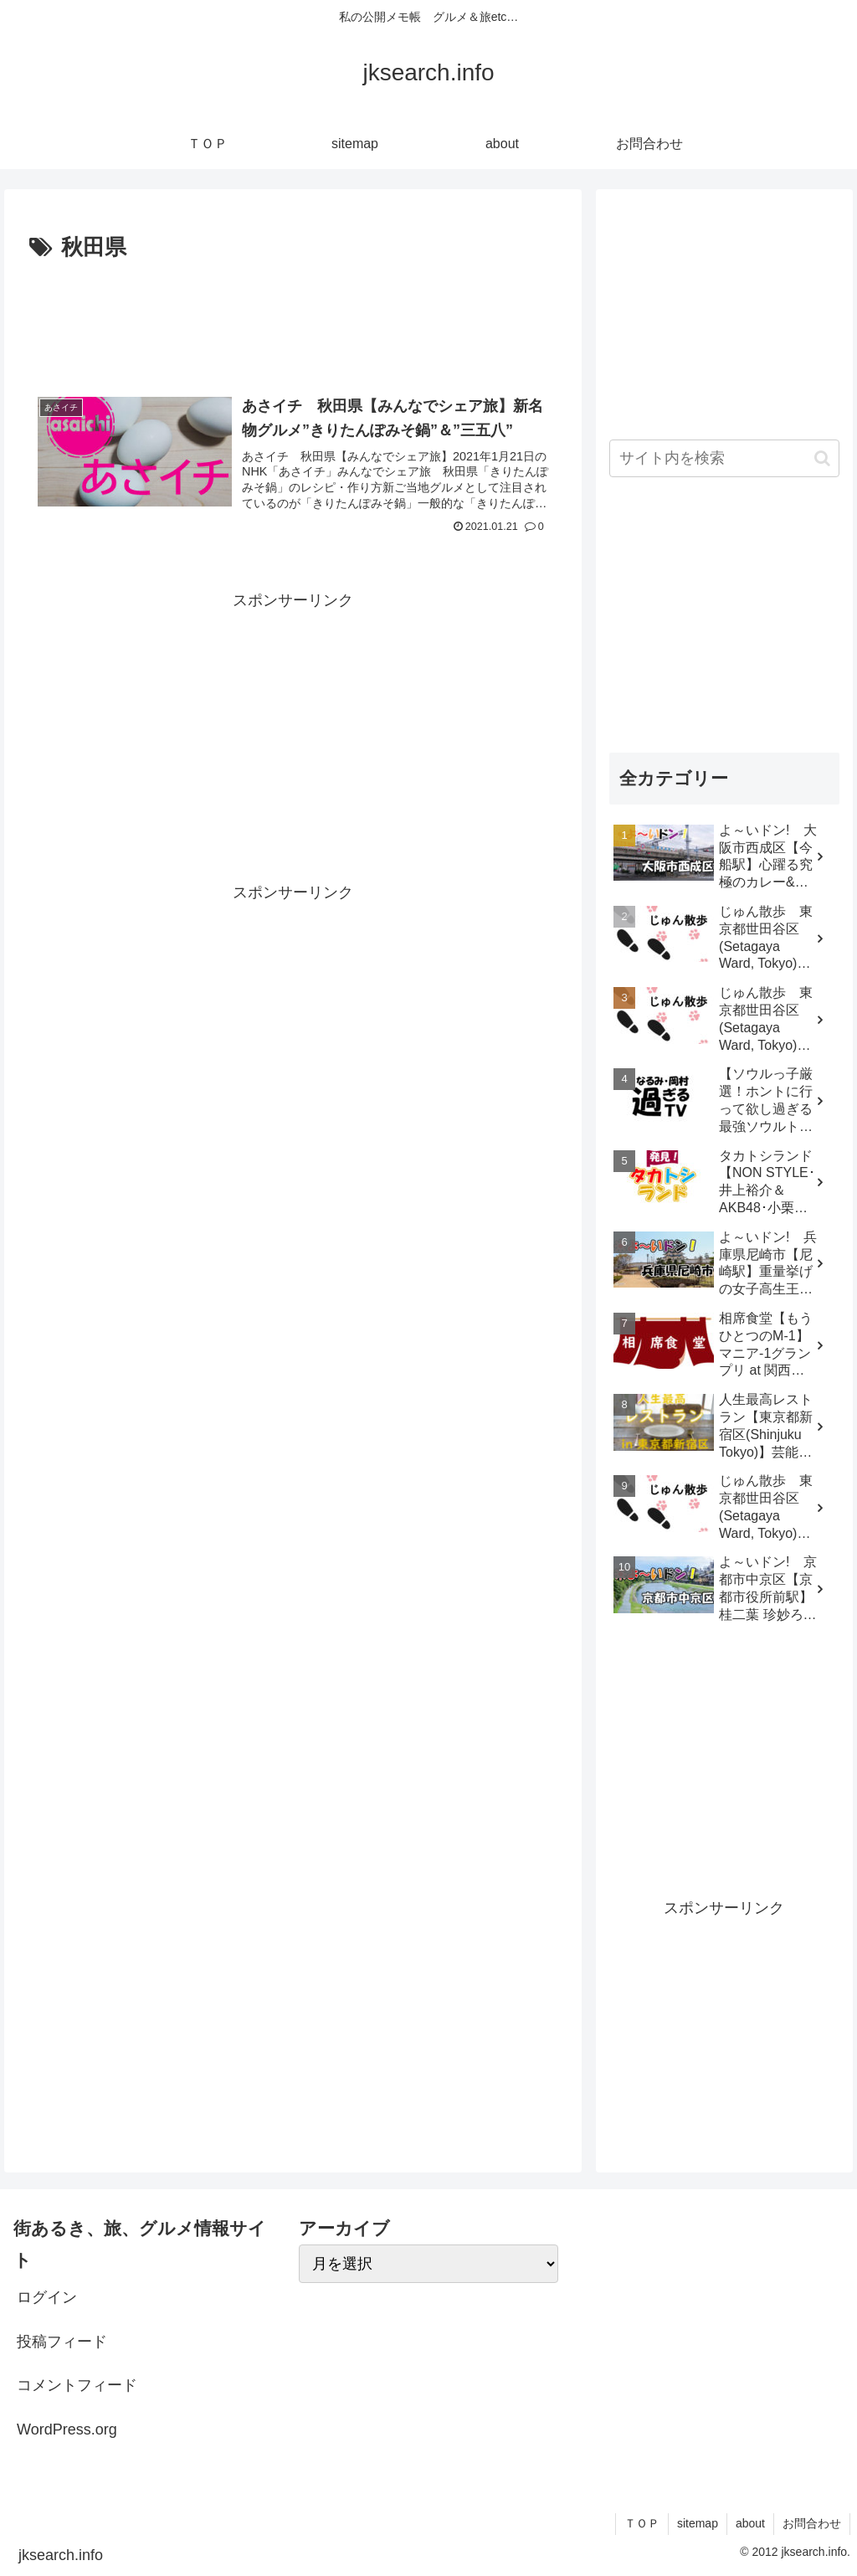 The width and height of the screenshot is (857, 2576). What do you see at coordinates (724, 458) in the screenshot?
I see `[input]` at bounding box center [724, 458].